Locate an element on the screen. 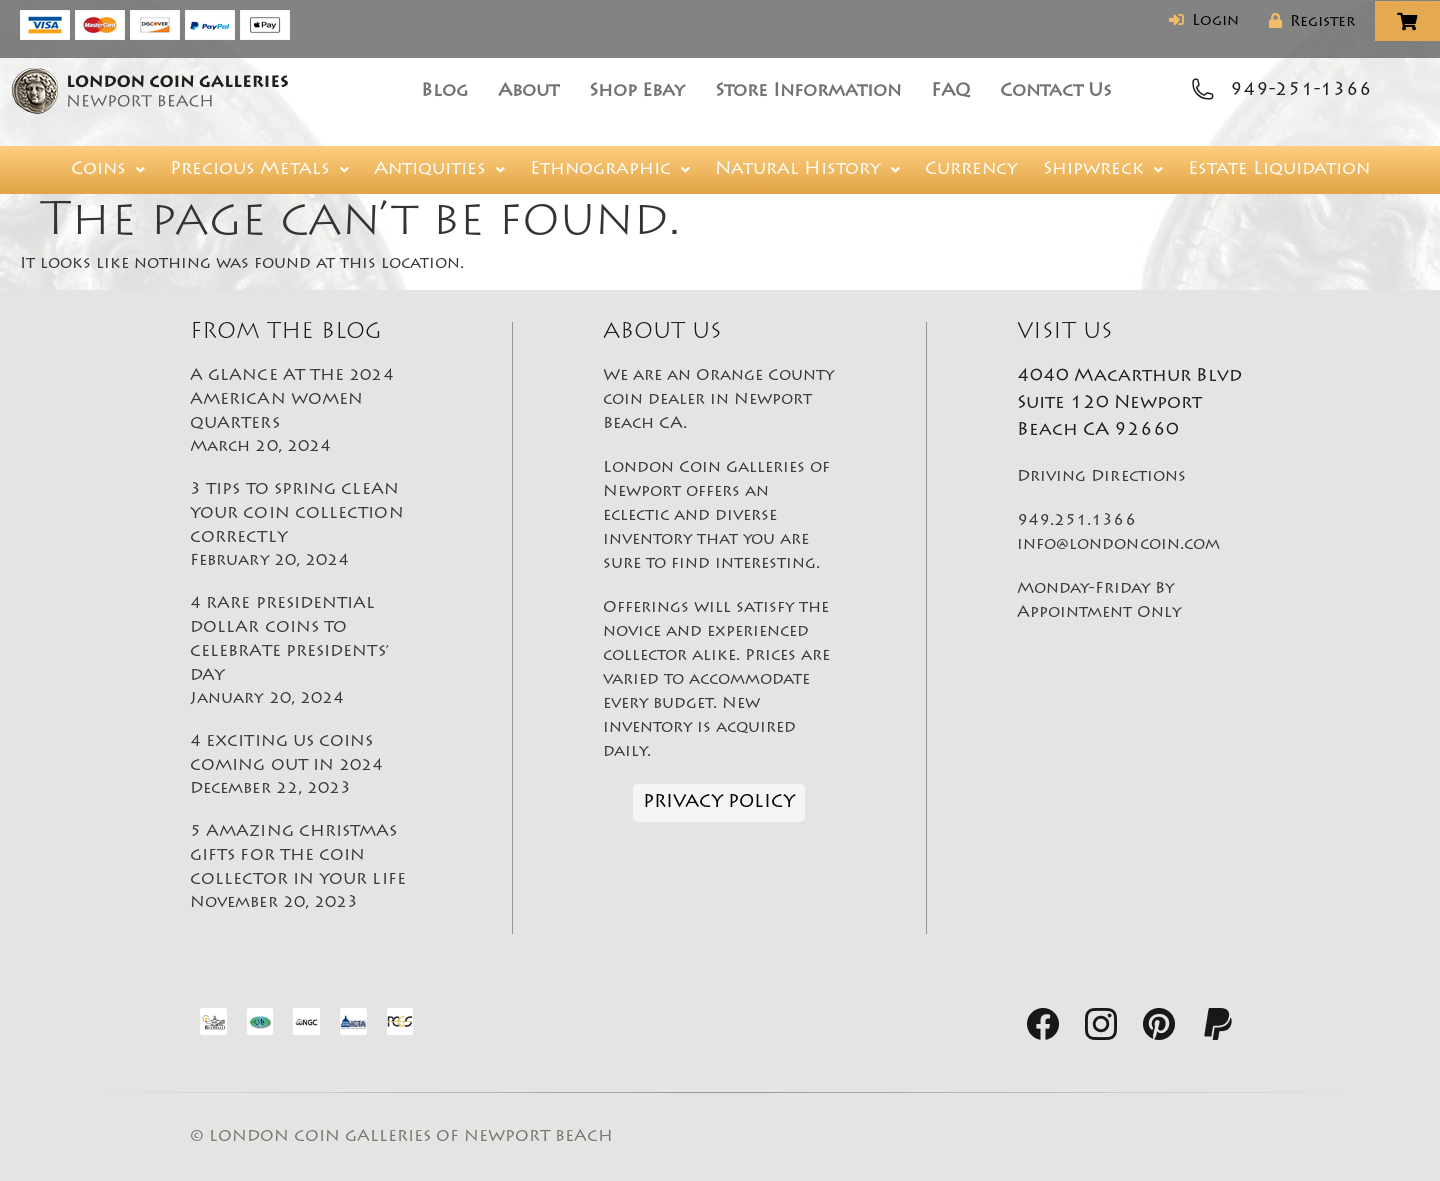  Driving Directions is located at coordinates (1101, 477).